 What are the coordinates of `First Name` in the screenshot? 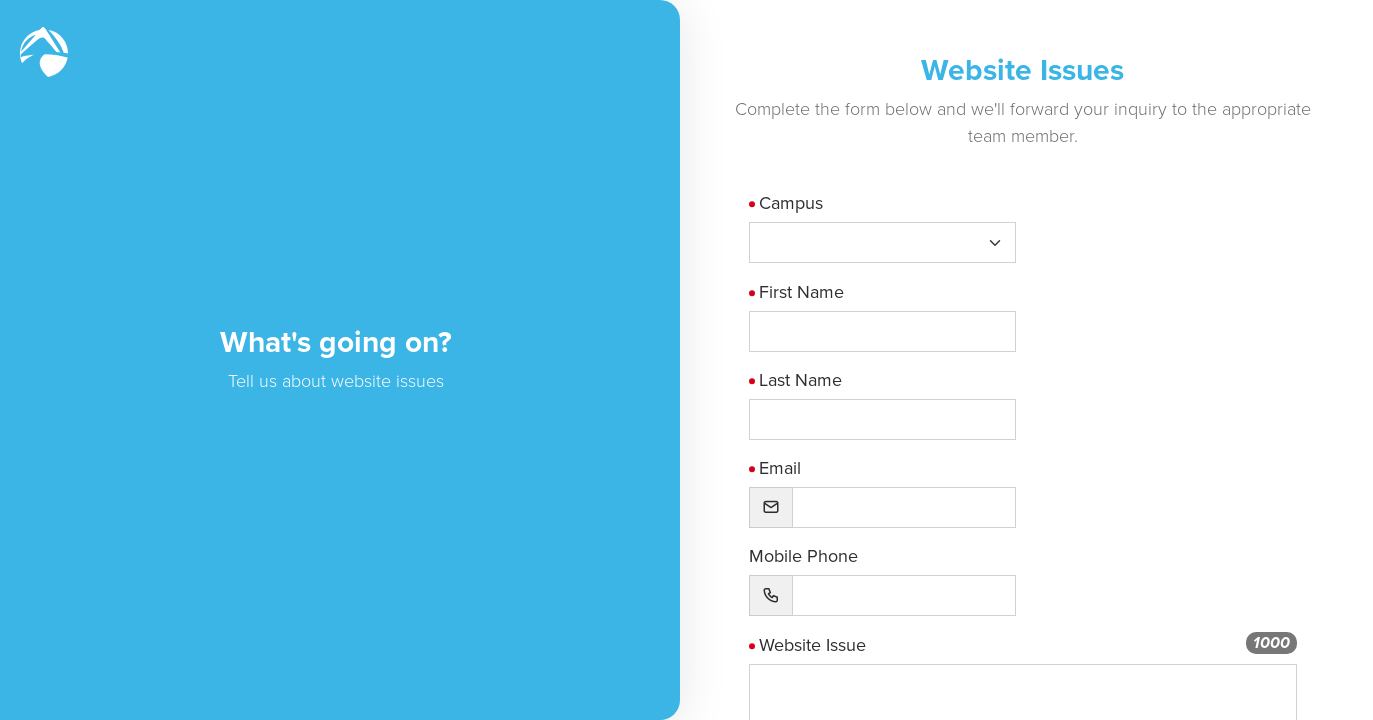 It's located at (818, 292).